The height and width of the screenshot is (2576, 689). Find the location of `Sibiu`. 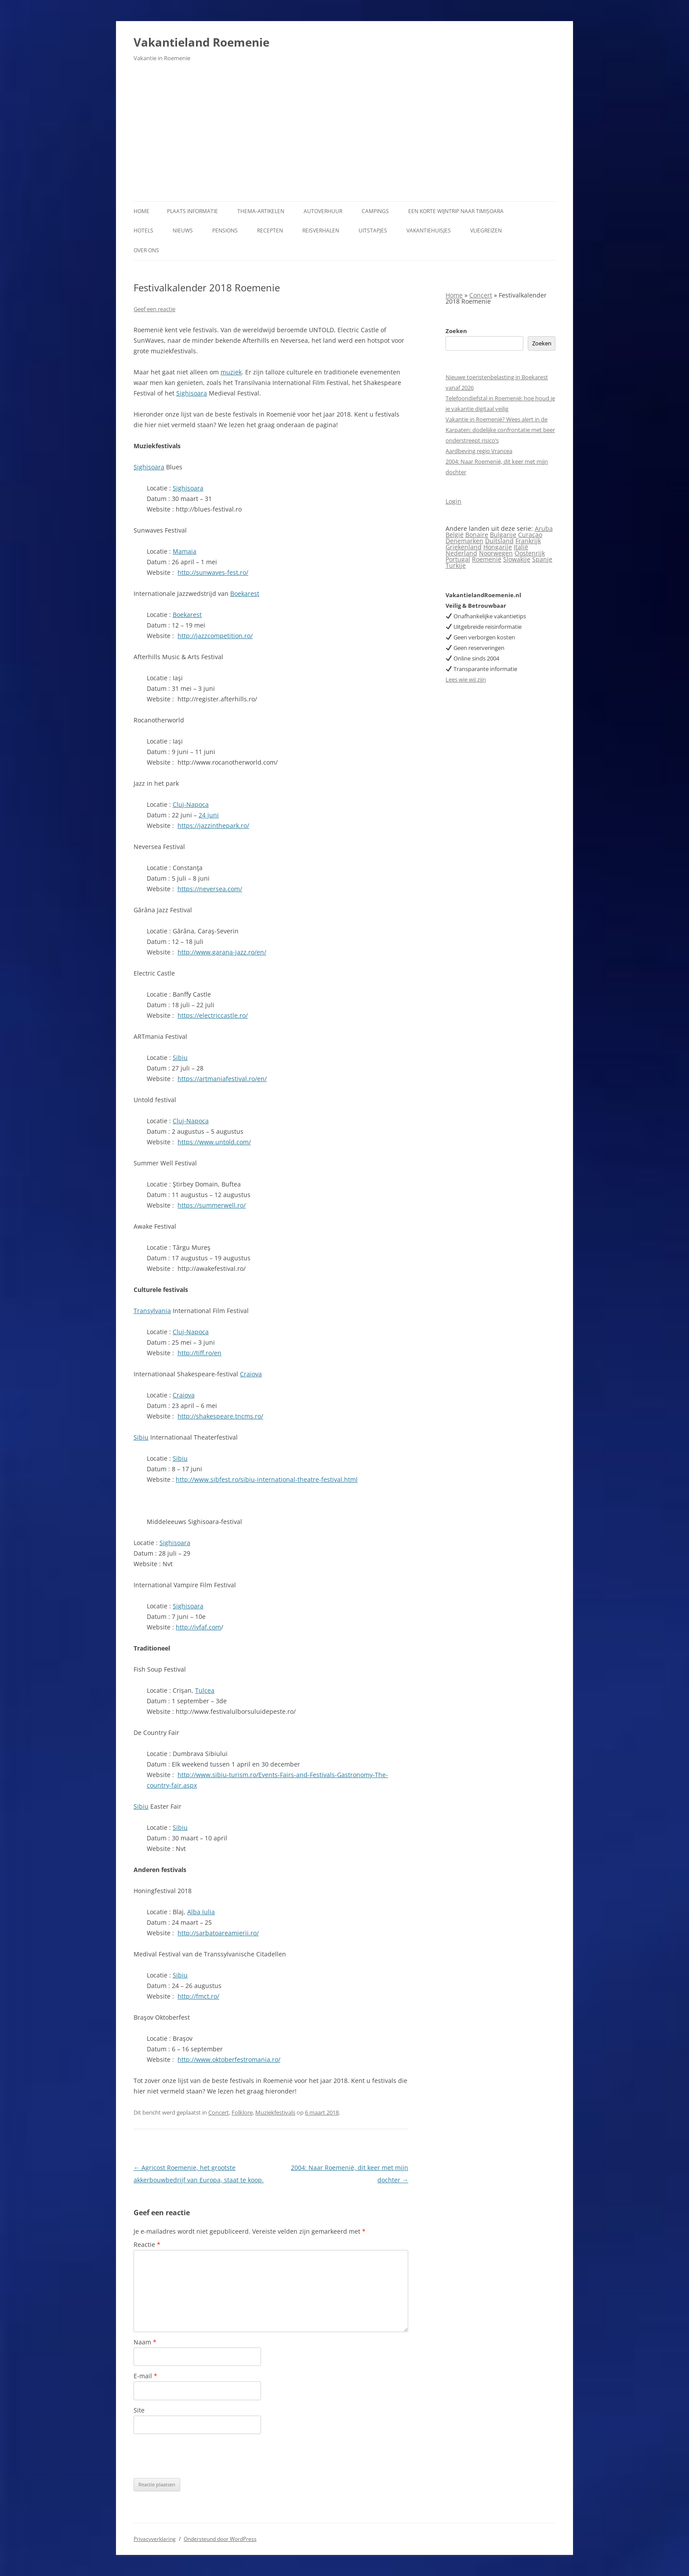

Sibiu is located at coordinates (180, 1057).